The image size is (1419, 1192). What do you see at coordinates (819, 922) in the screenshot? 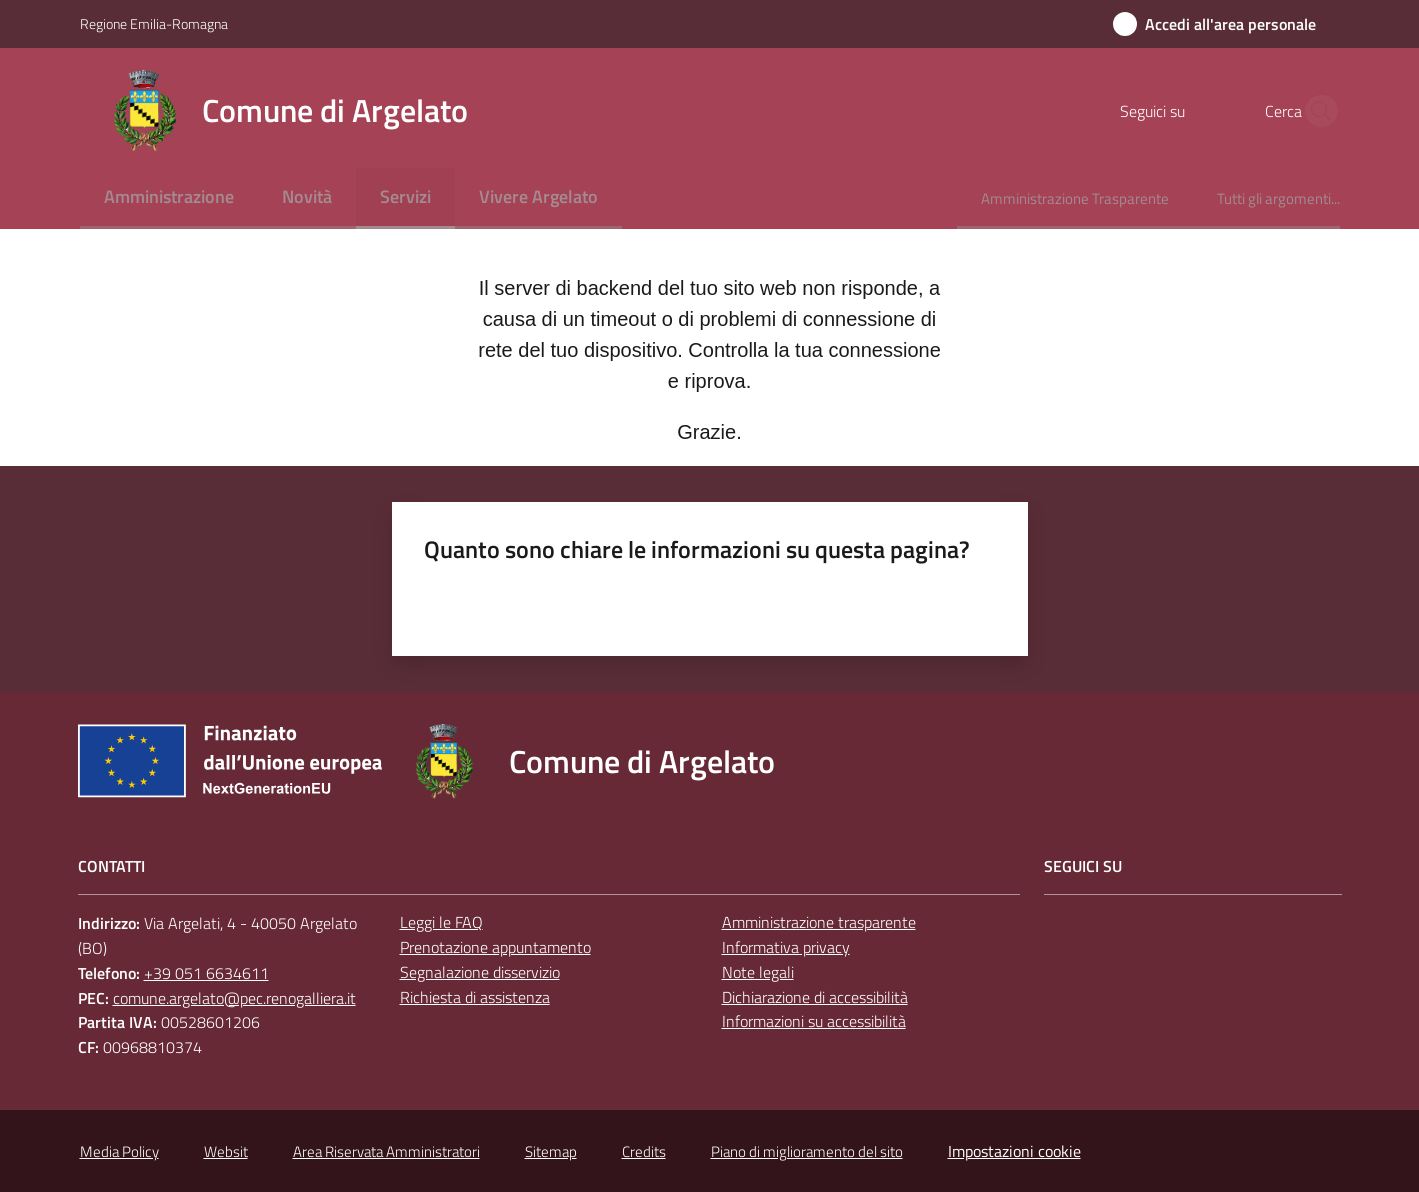
I see `Amministrazione trasparente` at bounding box center [819, 922].